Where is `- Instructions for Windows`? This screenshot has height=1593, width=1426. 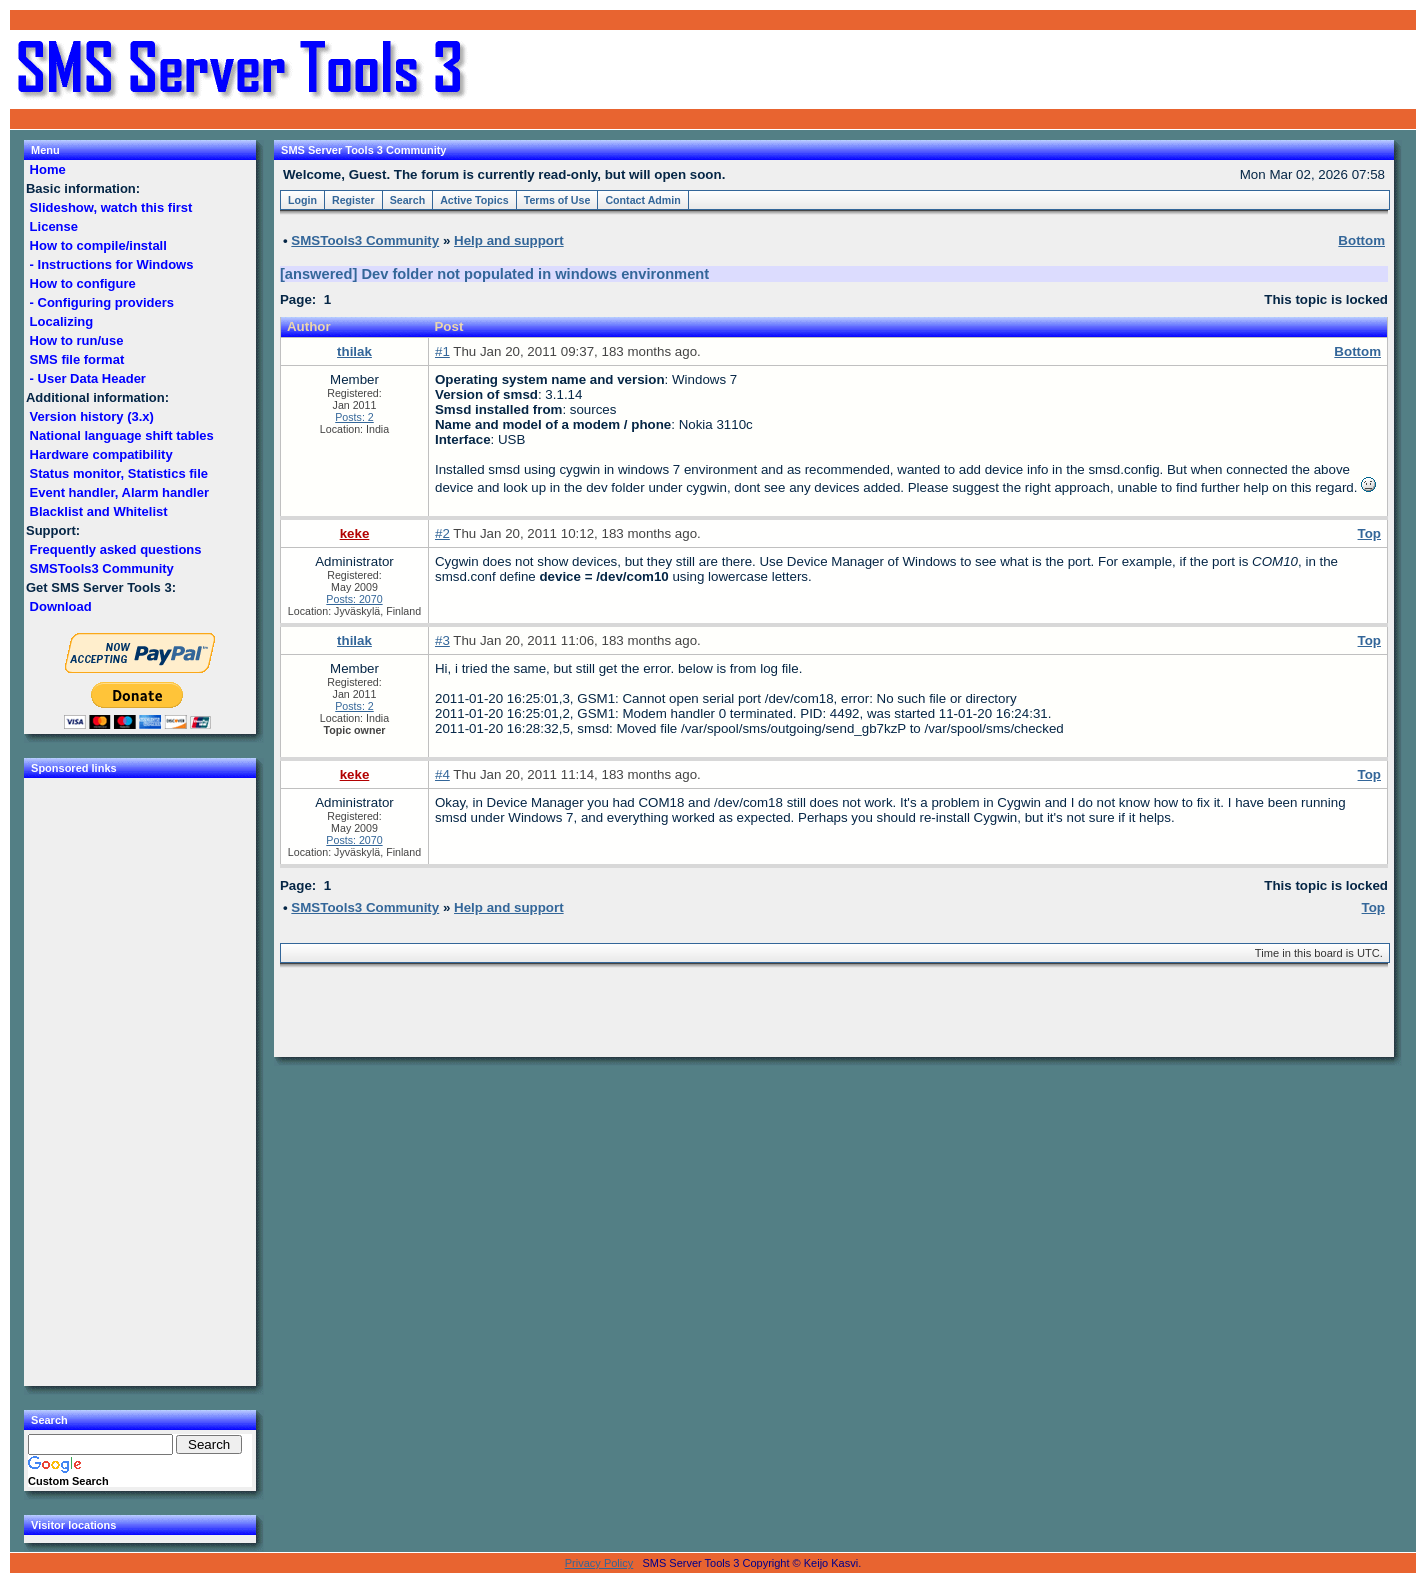
- Instructions for Windows is located at coordinates (111, 264).